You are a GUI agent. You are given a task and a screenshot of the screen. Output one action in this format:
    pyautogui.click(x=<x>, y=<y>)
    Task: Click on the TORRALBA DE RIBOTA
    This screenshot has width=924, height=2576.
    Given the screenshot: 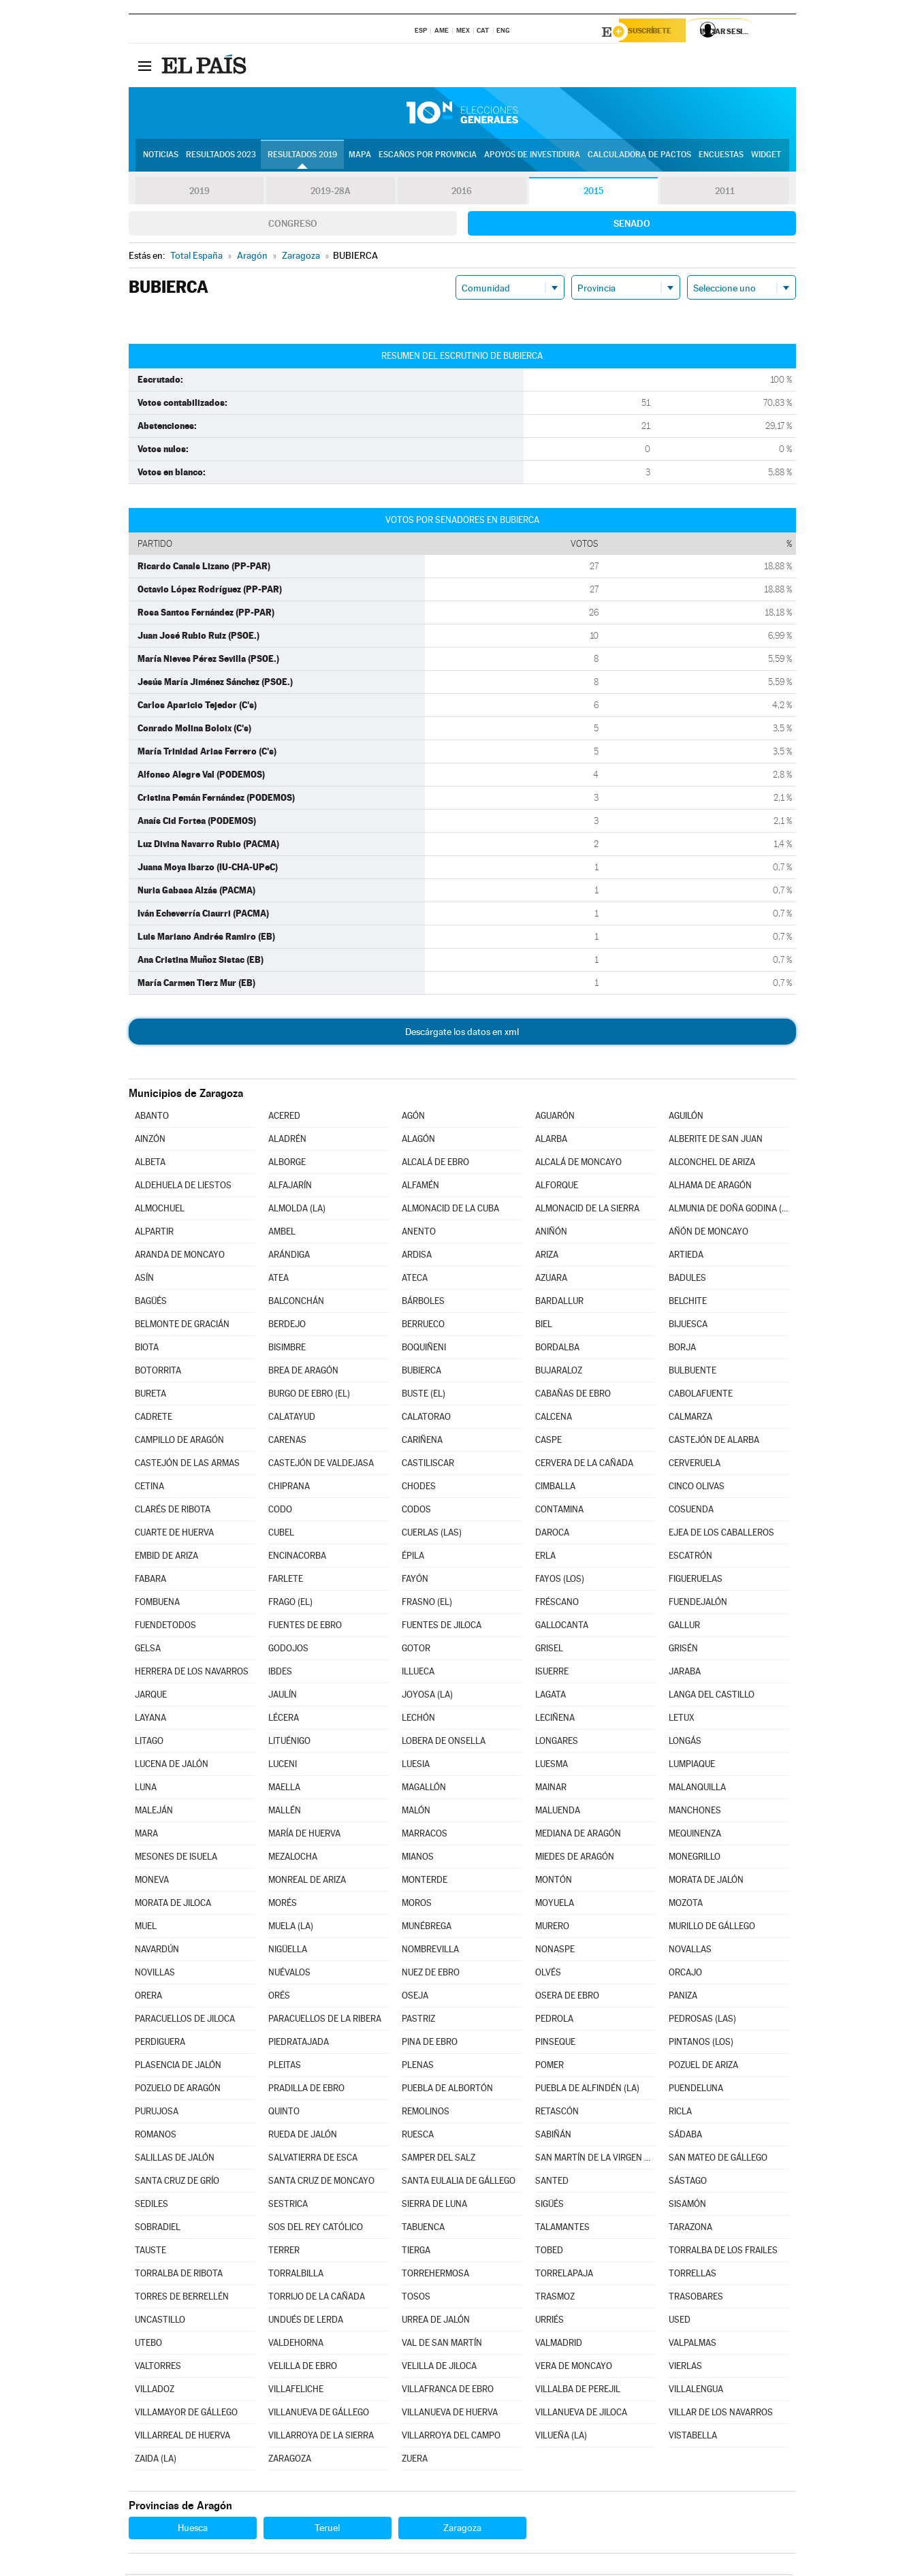 What is the action you would take?
    pyautogui.click(x=179, y=2275)
    